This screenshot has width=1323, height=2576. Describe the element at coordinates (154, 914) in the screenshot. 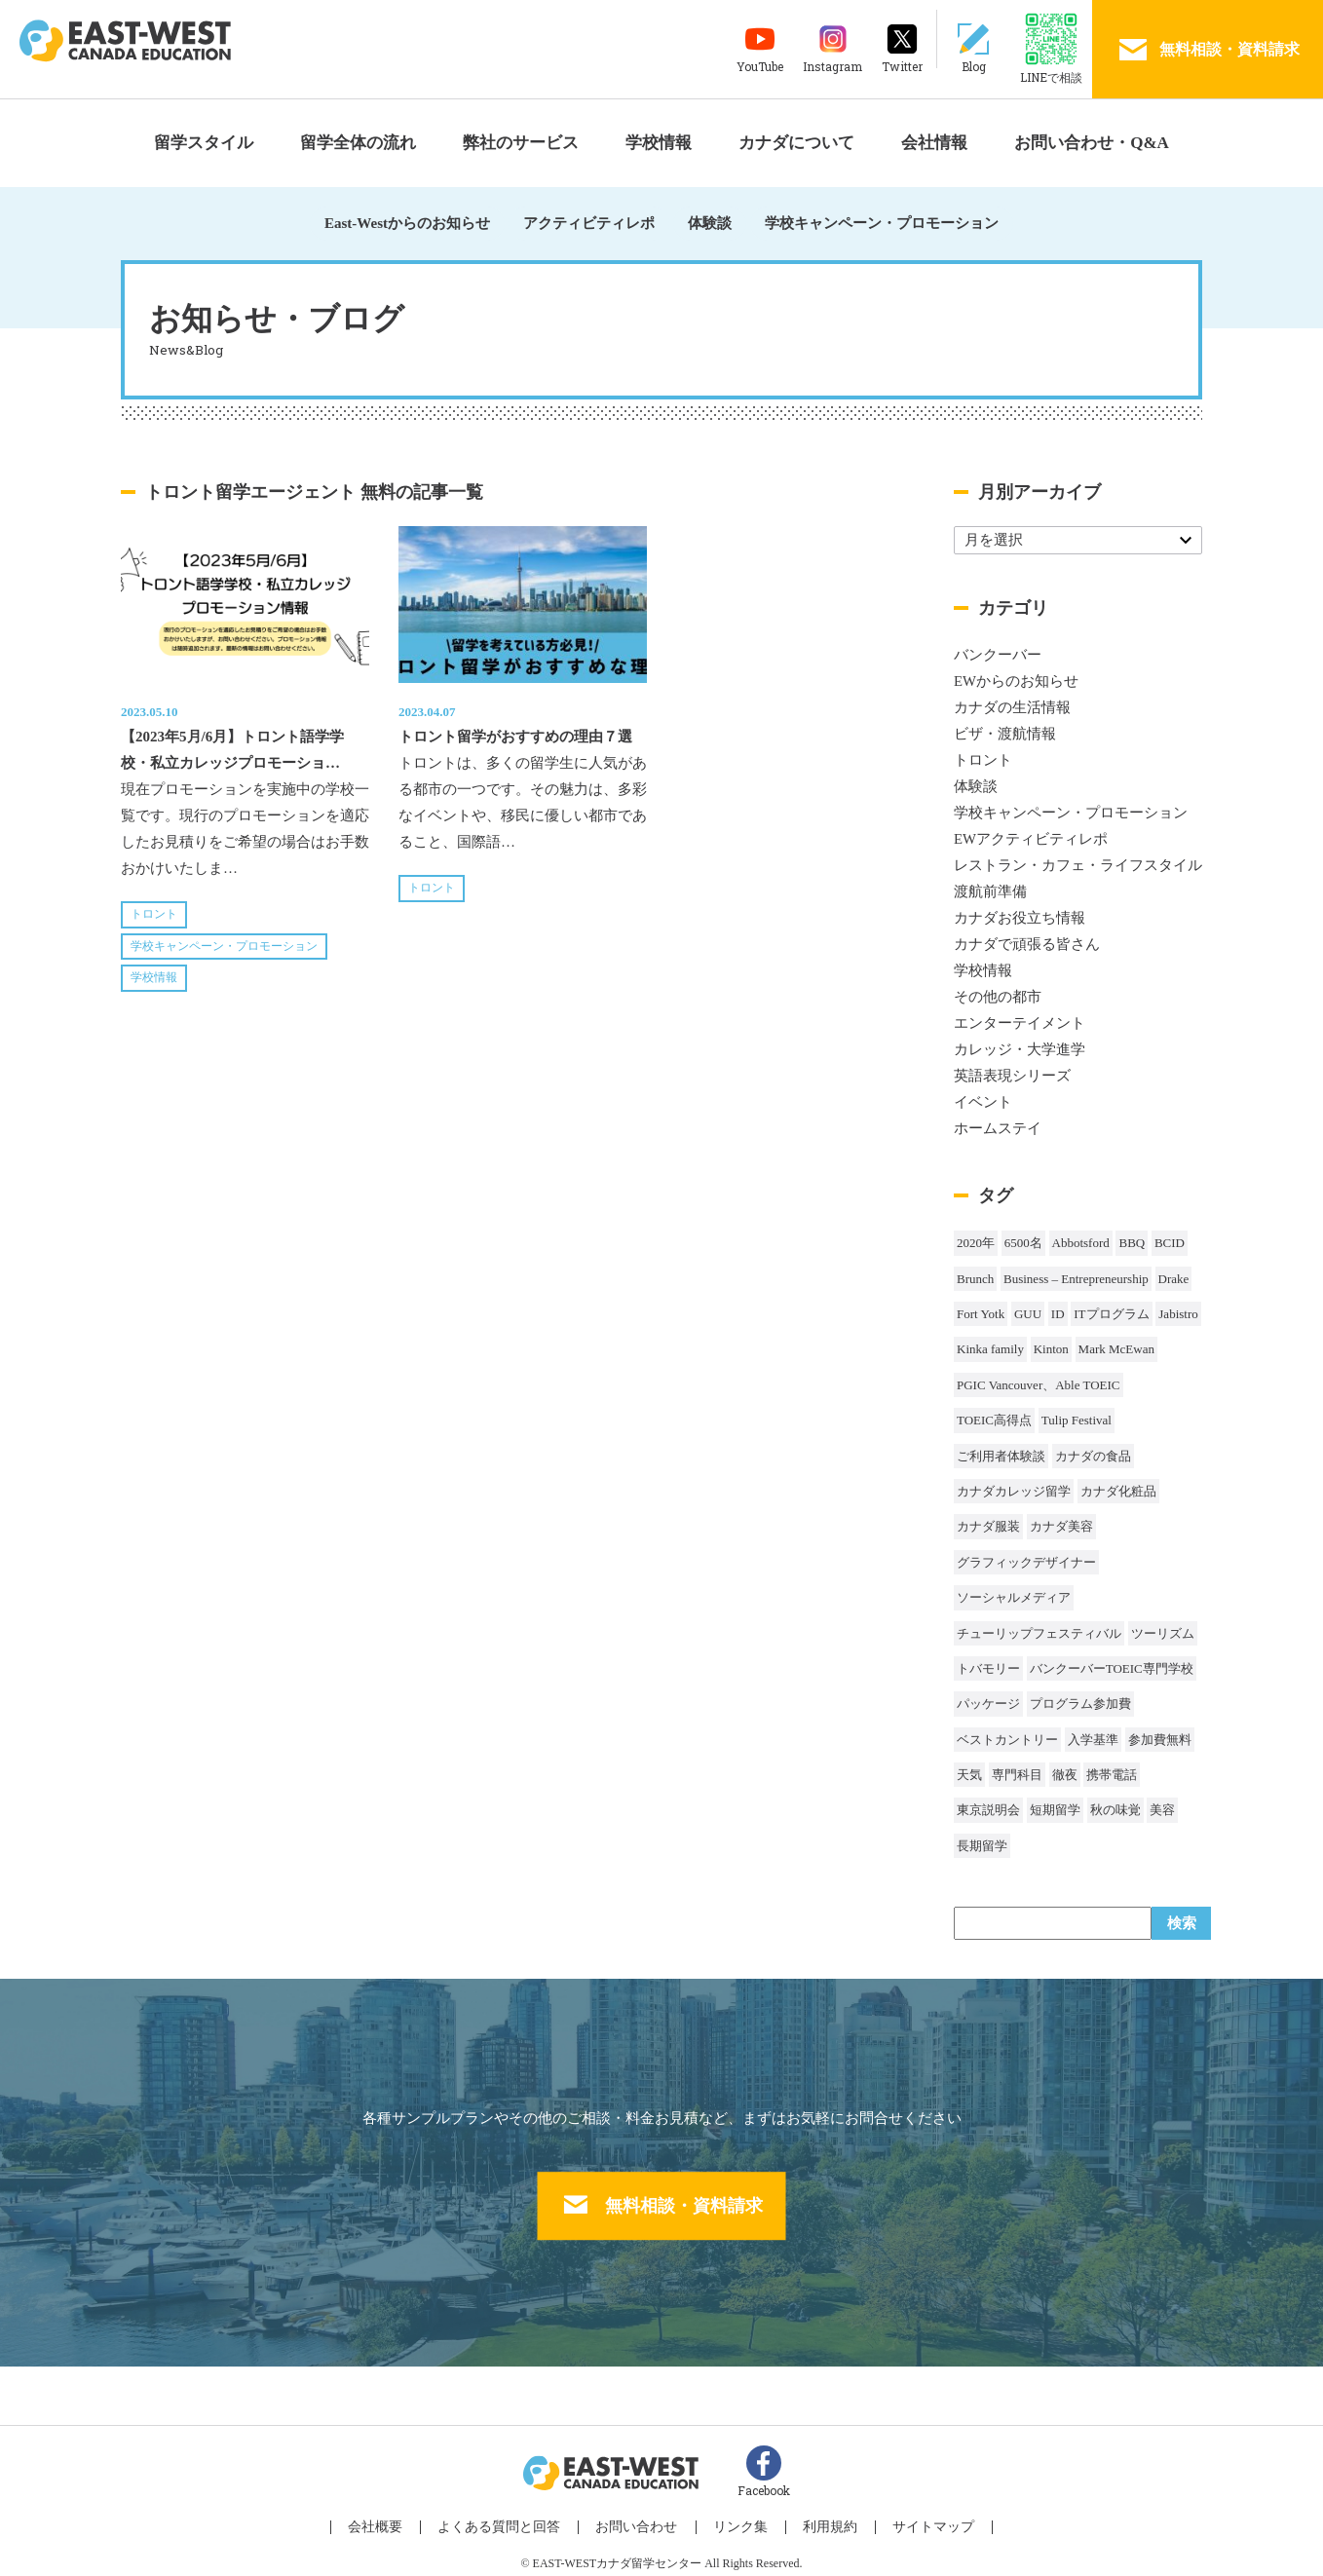

I see `トロント` at that location.